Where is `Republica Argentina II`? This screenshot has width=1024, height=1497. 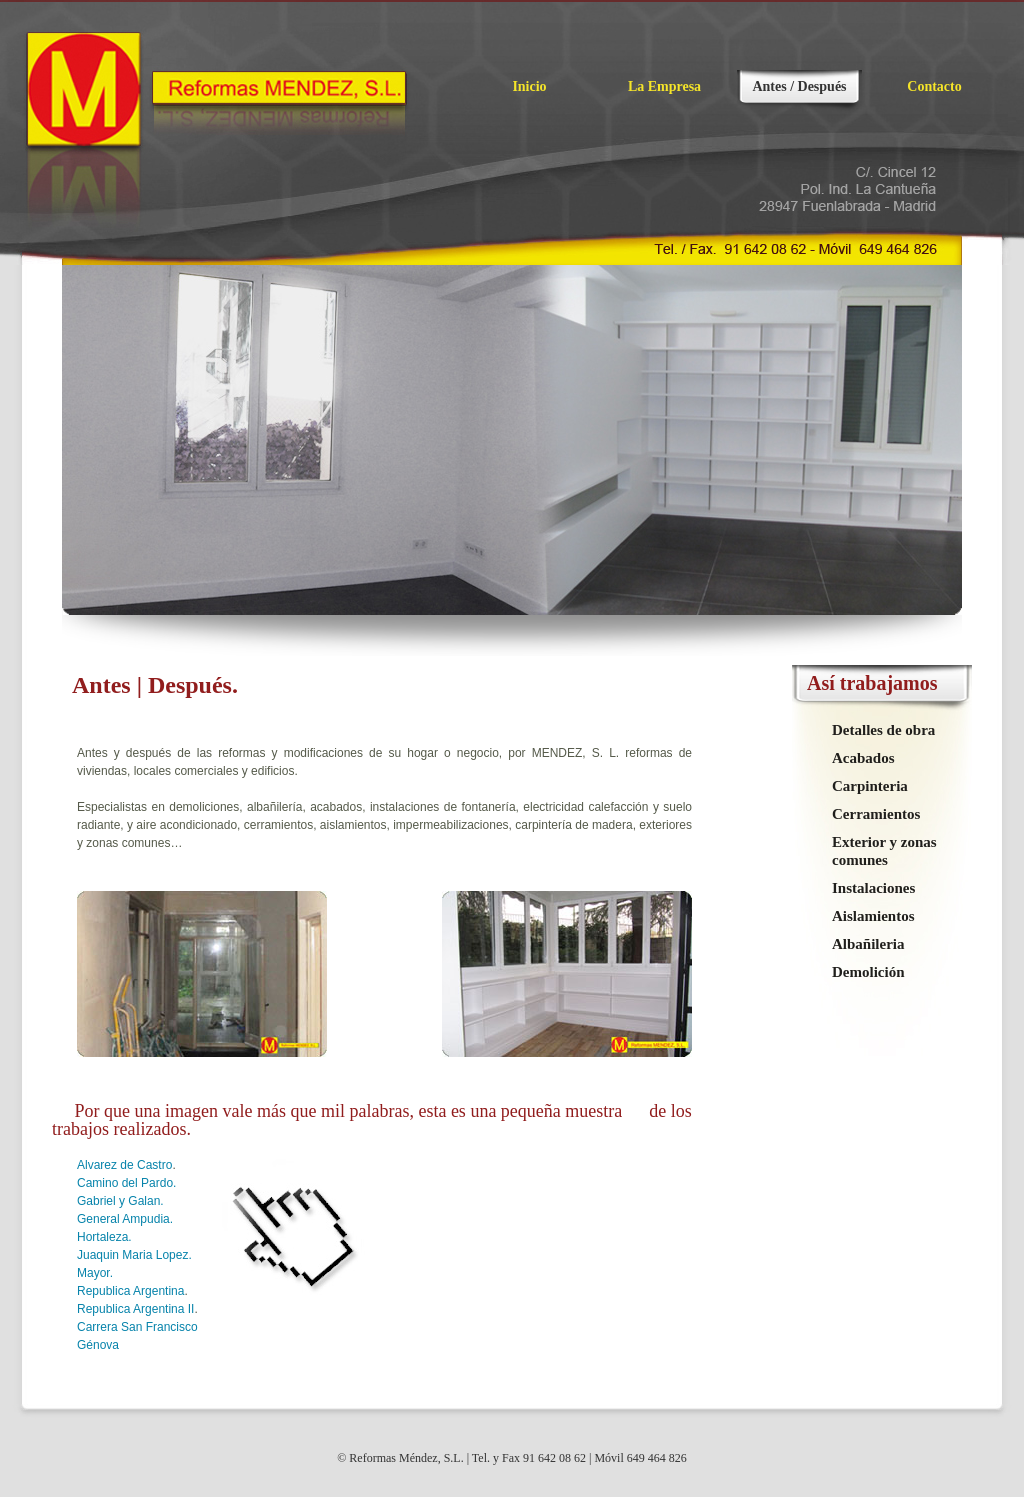
Republica Argentina II is located at coordinates (135, 1309).